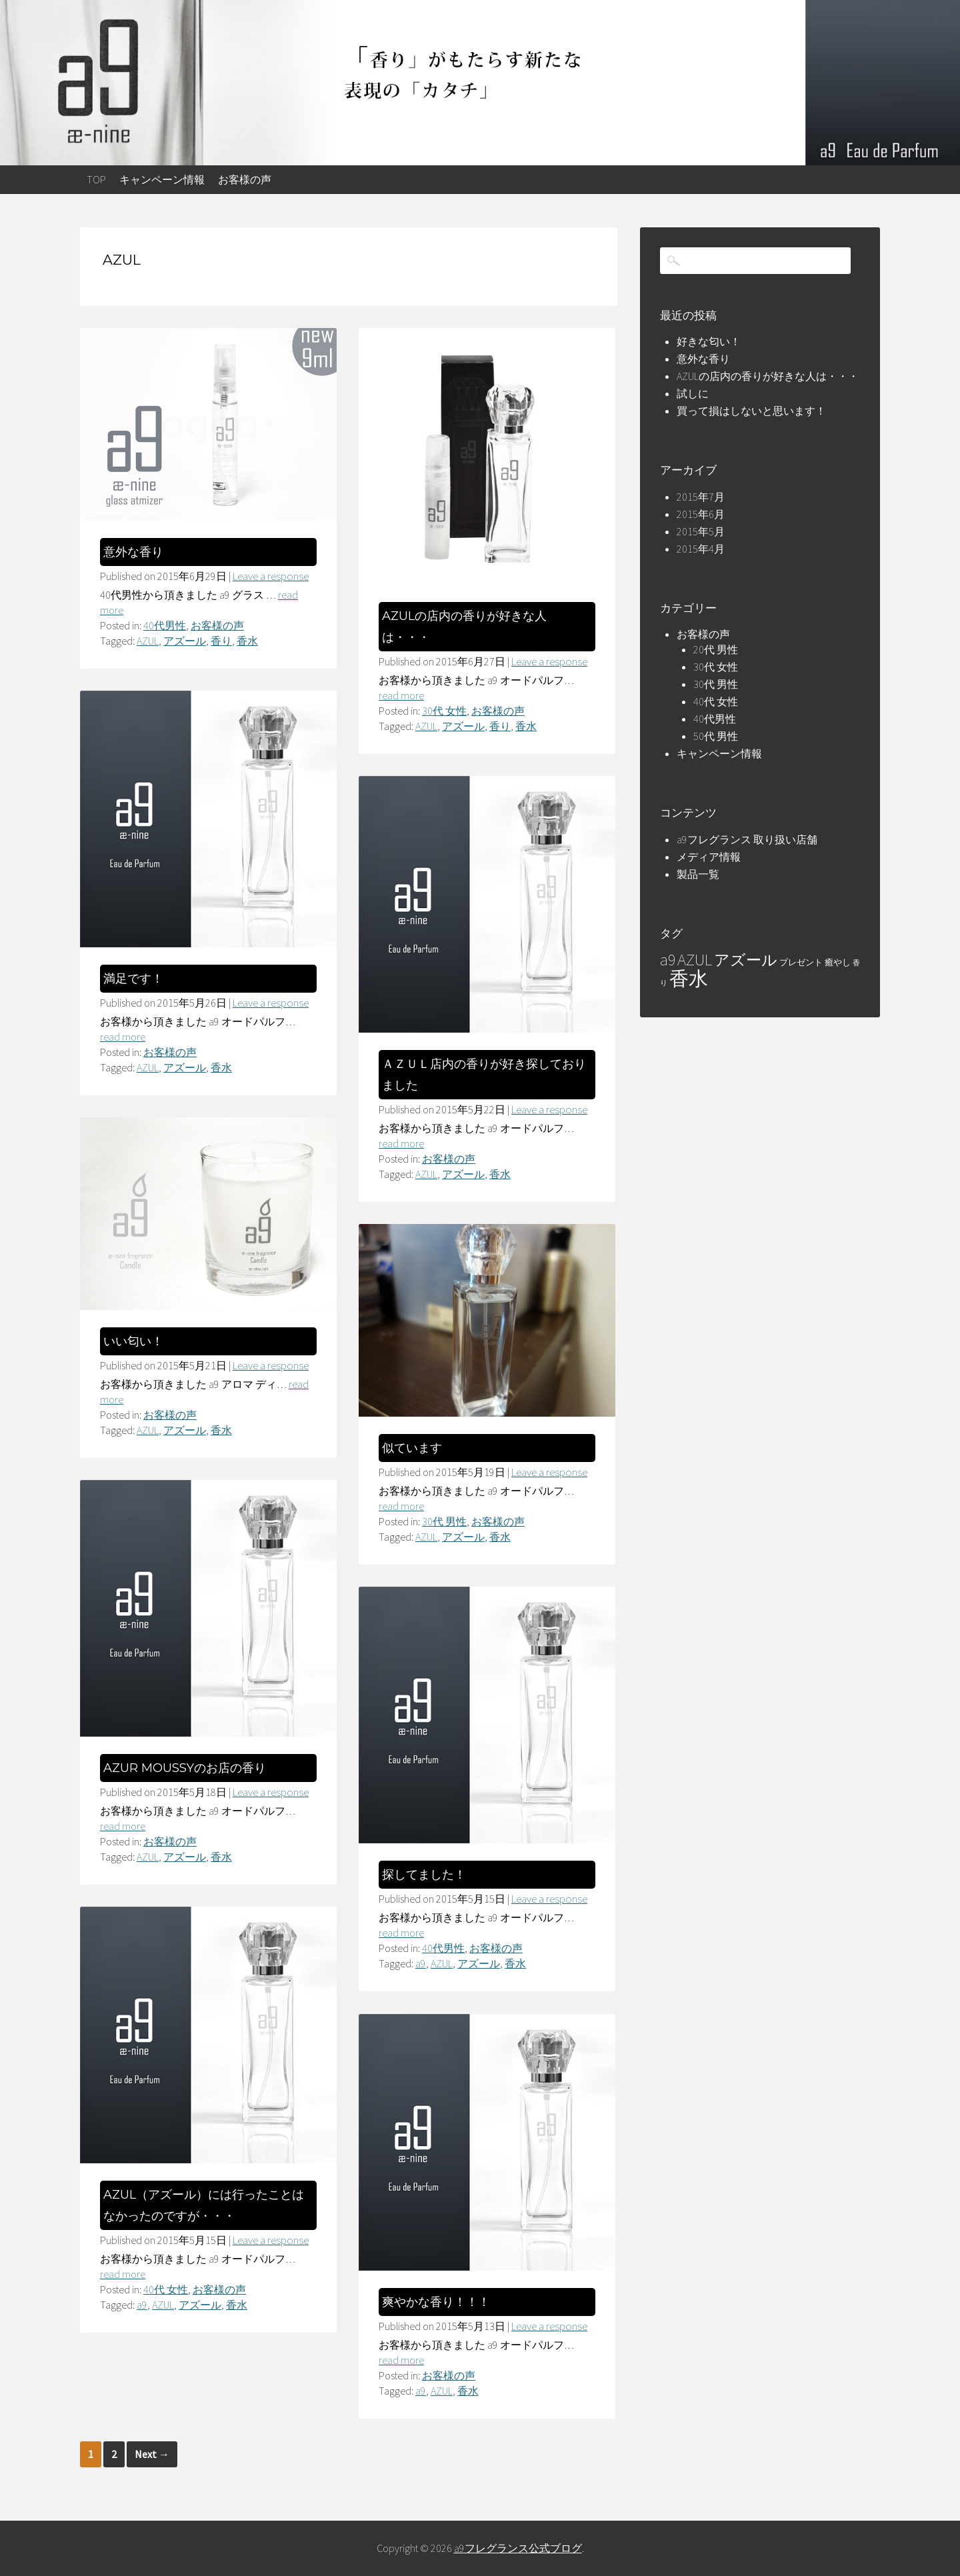 This screenshot has height=2576, width=960. Describe the element at coordinates (444, 710) in the screenshot. I see `30代 女性` at that location.